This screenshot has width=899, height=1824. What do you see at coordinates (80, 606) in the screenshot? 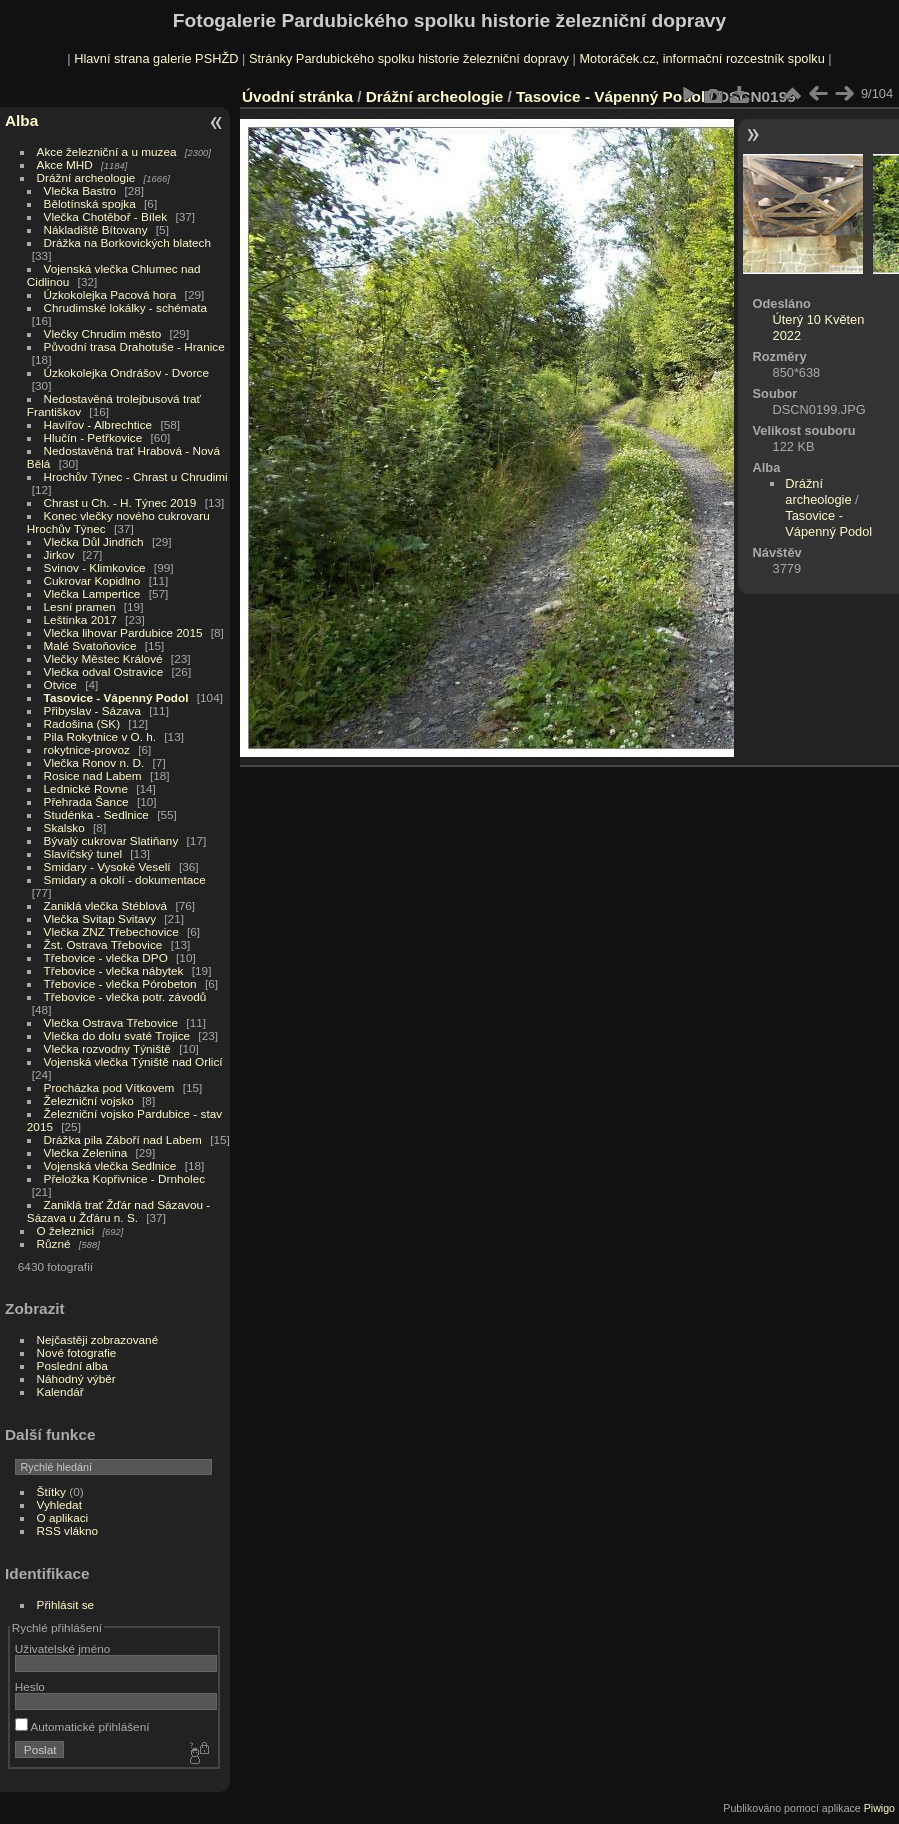
I see `Lesní pramen` at bounding box center [80, 606].